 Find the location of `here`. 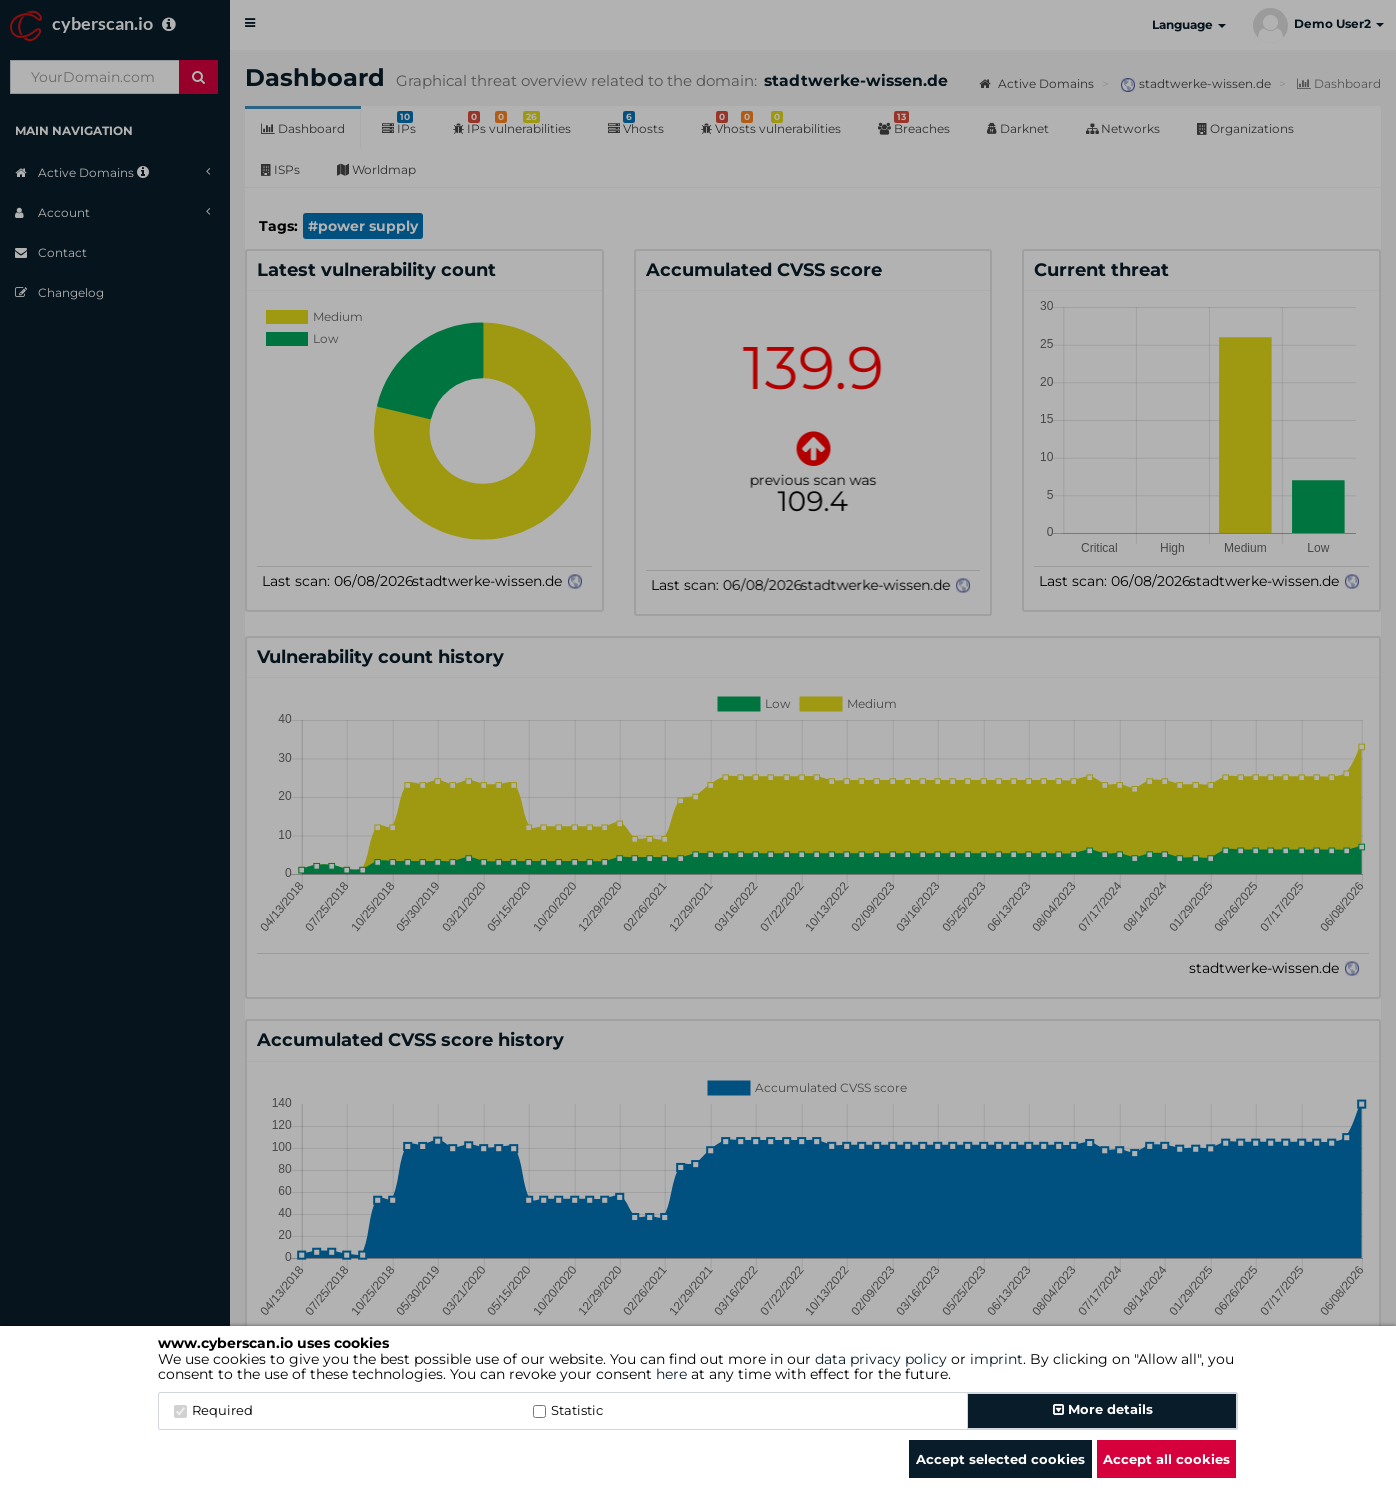

here is located at coordinates (671, 1374).